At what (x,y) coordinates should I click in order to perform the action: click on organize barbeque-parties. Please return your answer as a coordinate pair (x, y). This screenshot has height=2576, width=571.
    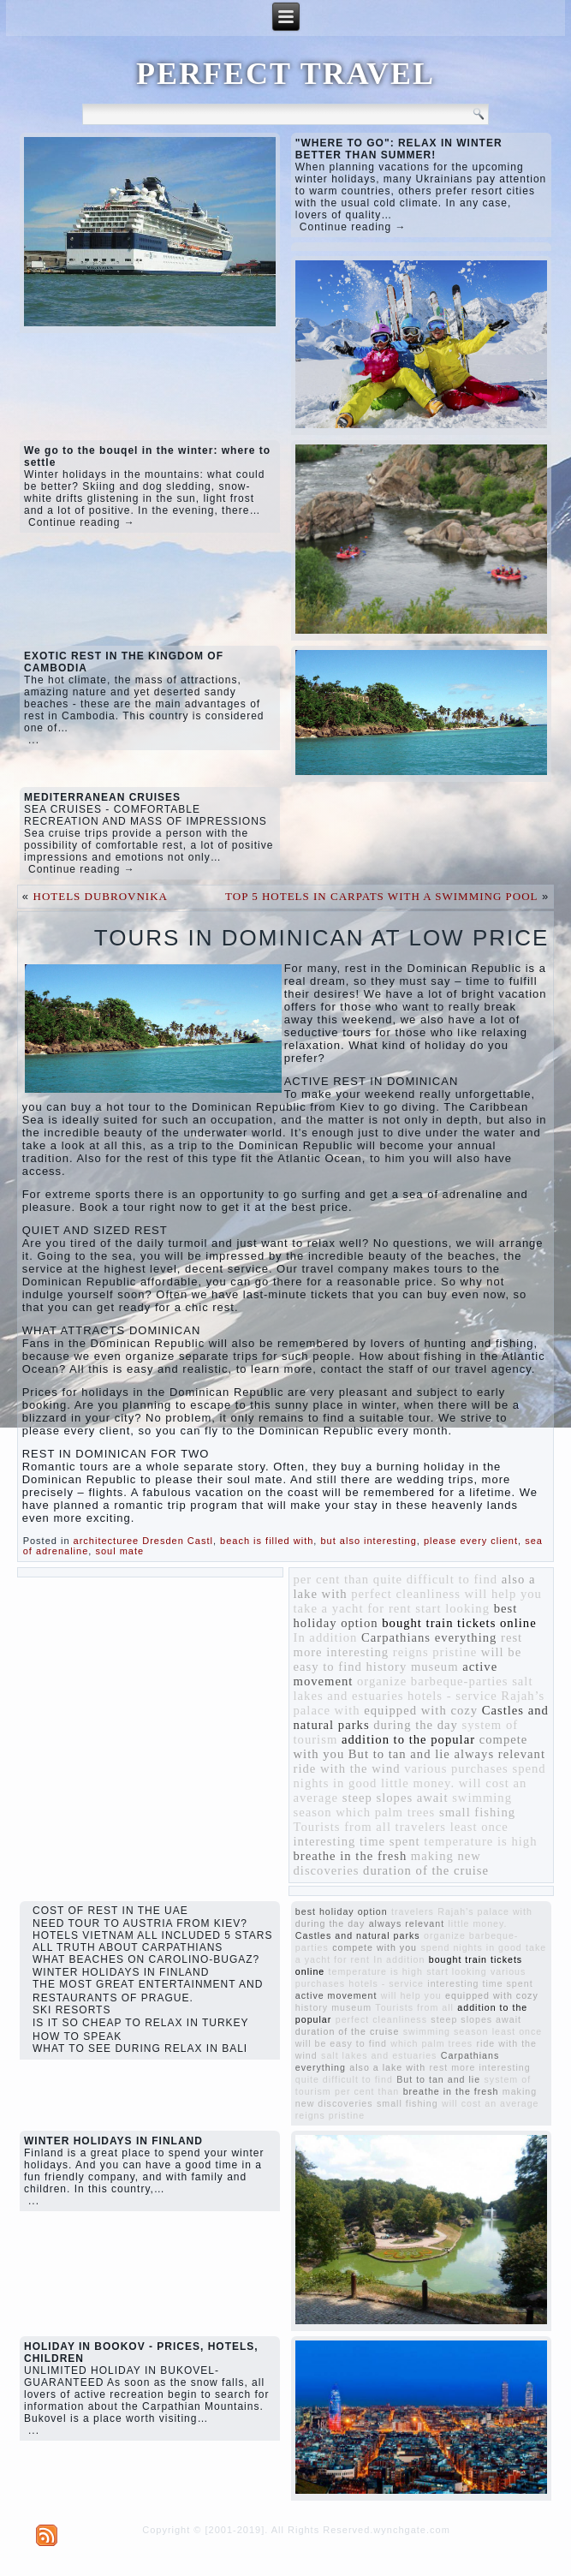
    Looking at the image, I should click on (433, 1681).